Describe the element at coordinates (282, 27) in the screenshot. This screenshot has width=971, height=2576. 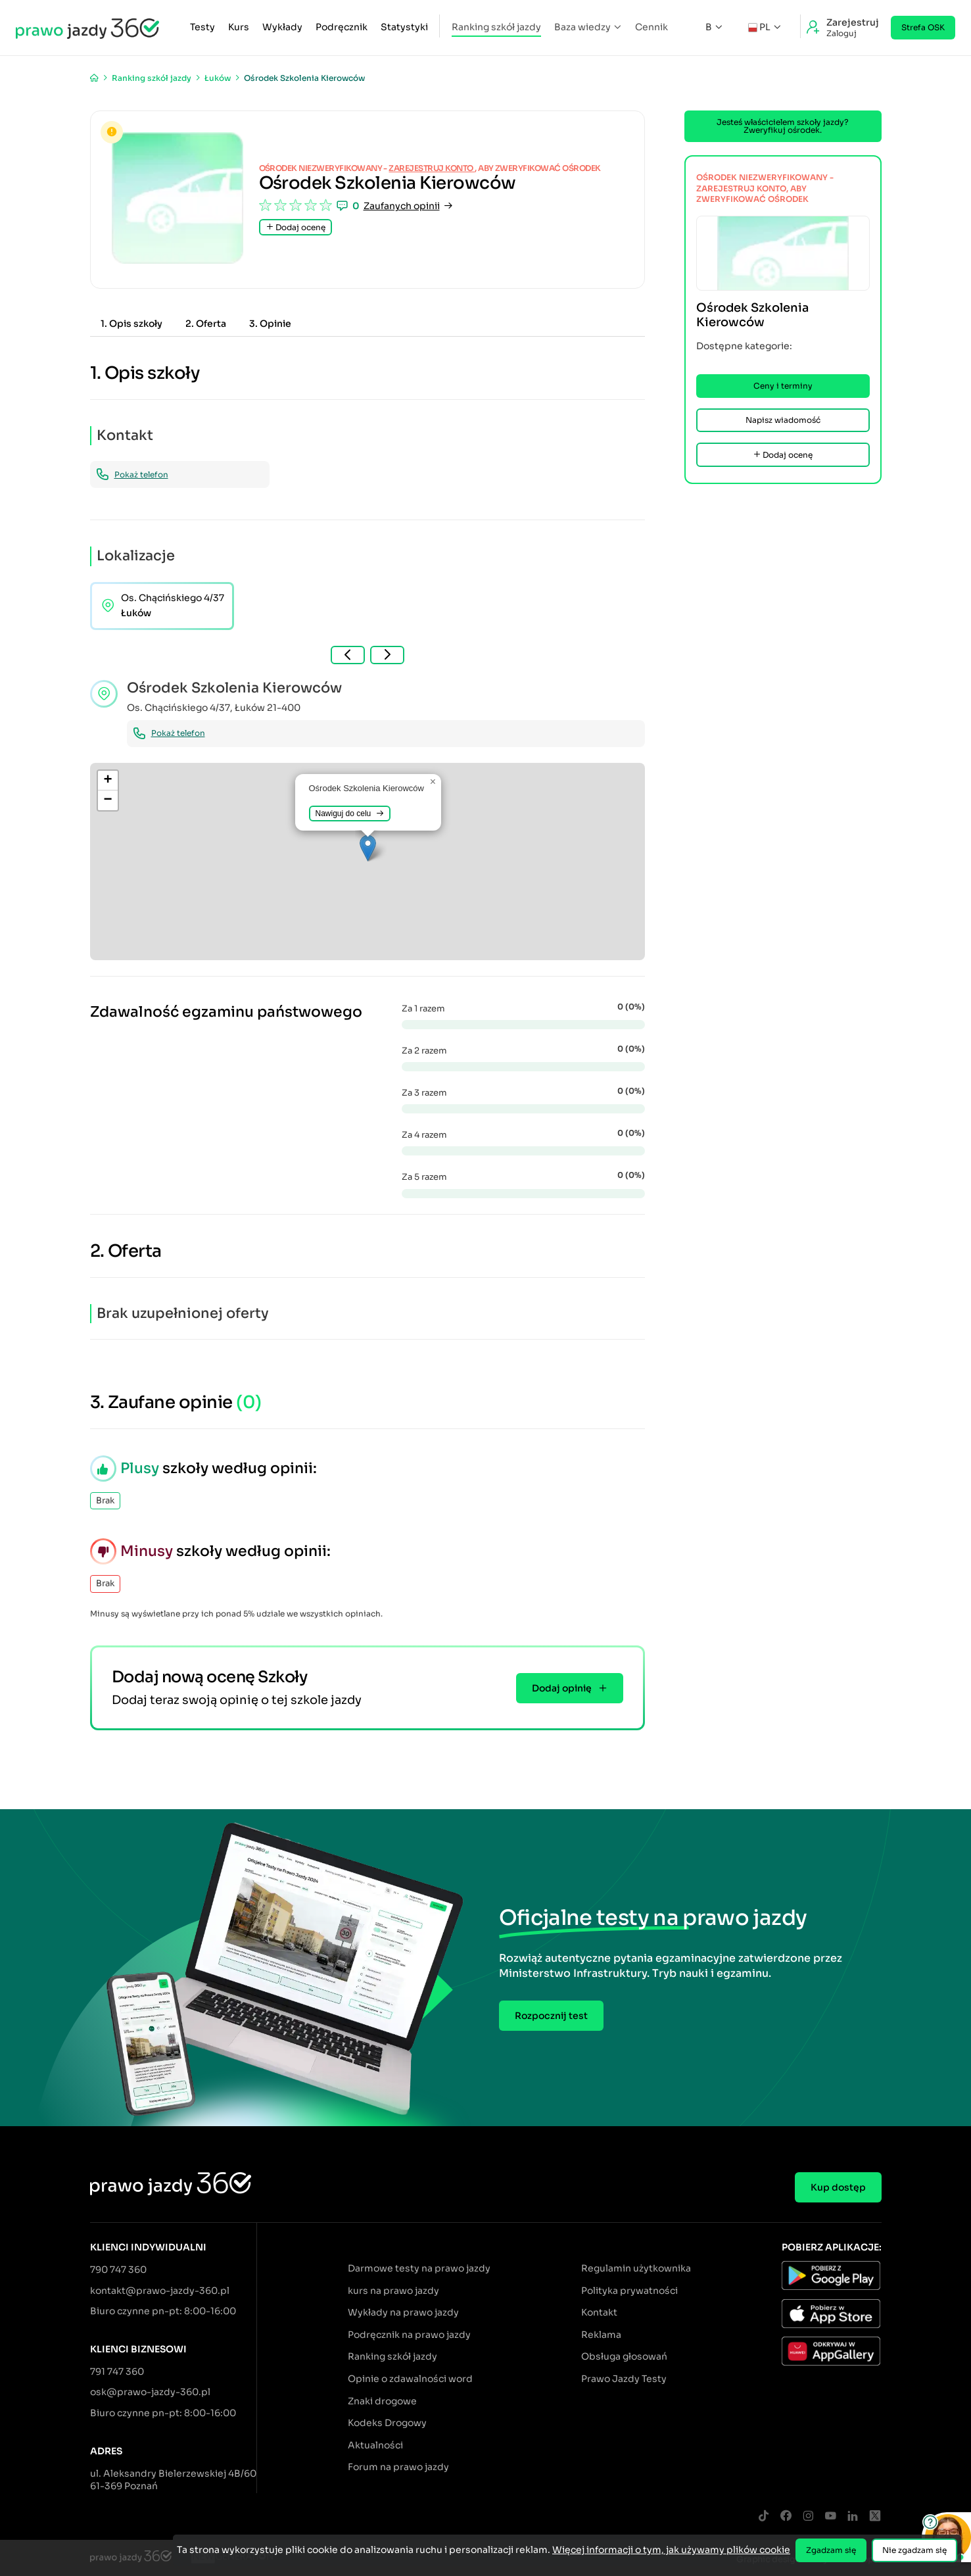
I see `Wykłady` at that location.